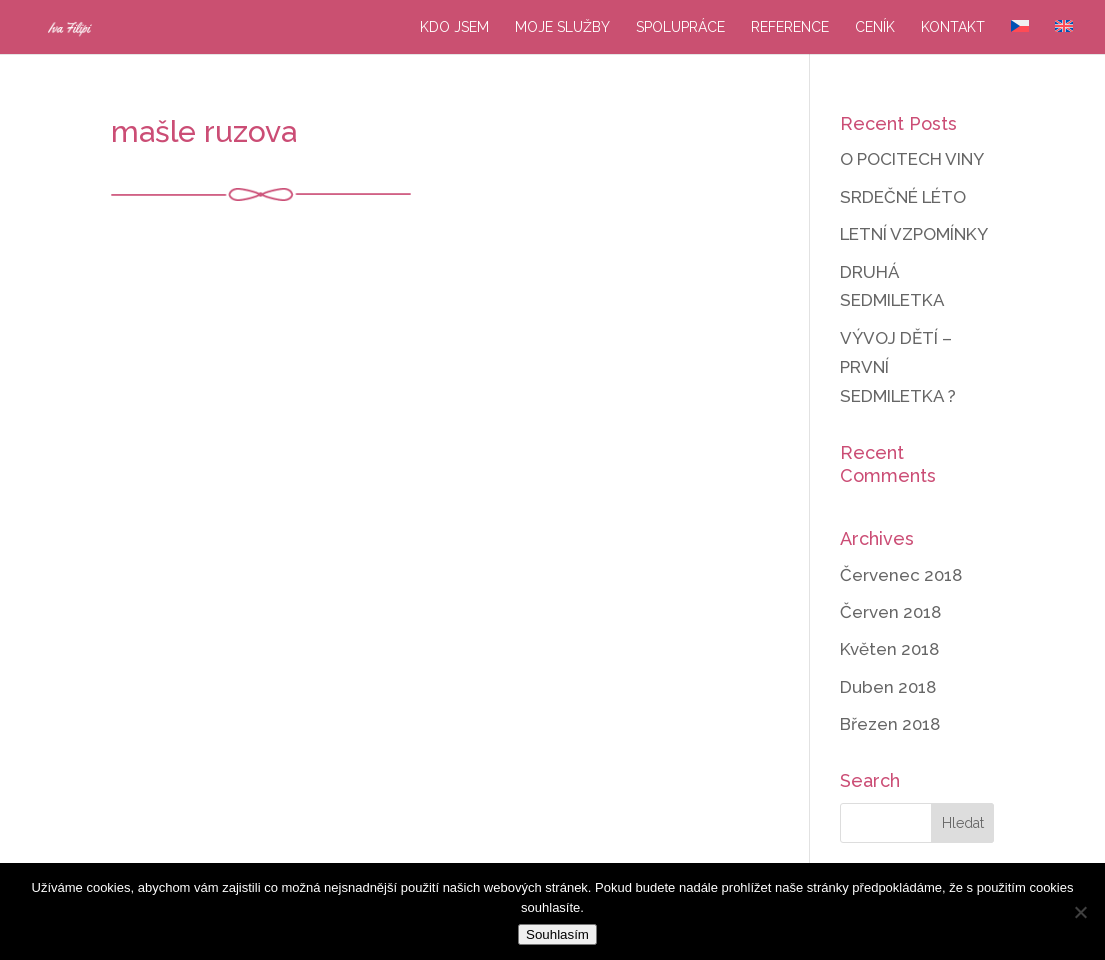  Describe the element at coordinates (680, 27) in the screenshot. I see `Spolupráce` at that location.